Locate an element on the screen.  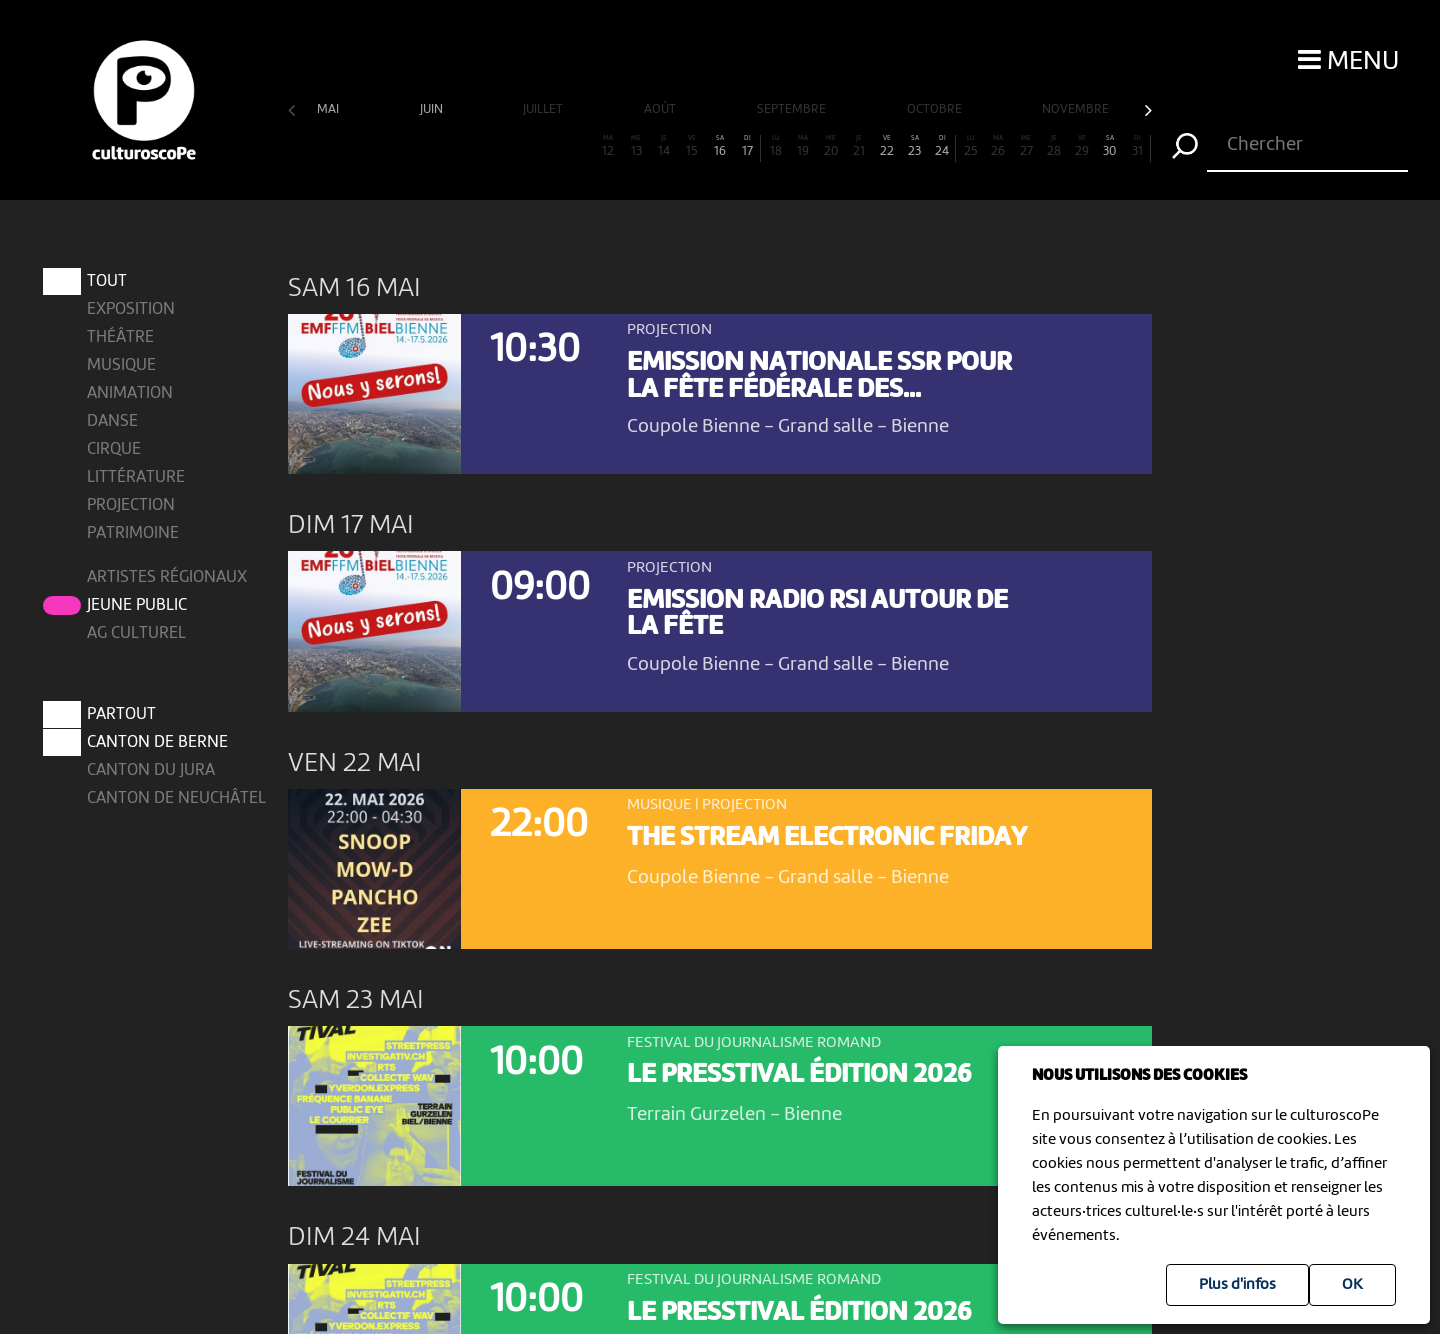
29 is located at coordinates (1082, 146).